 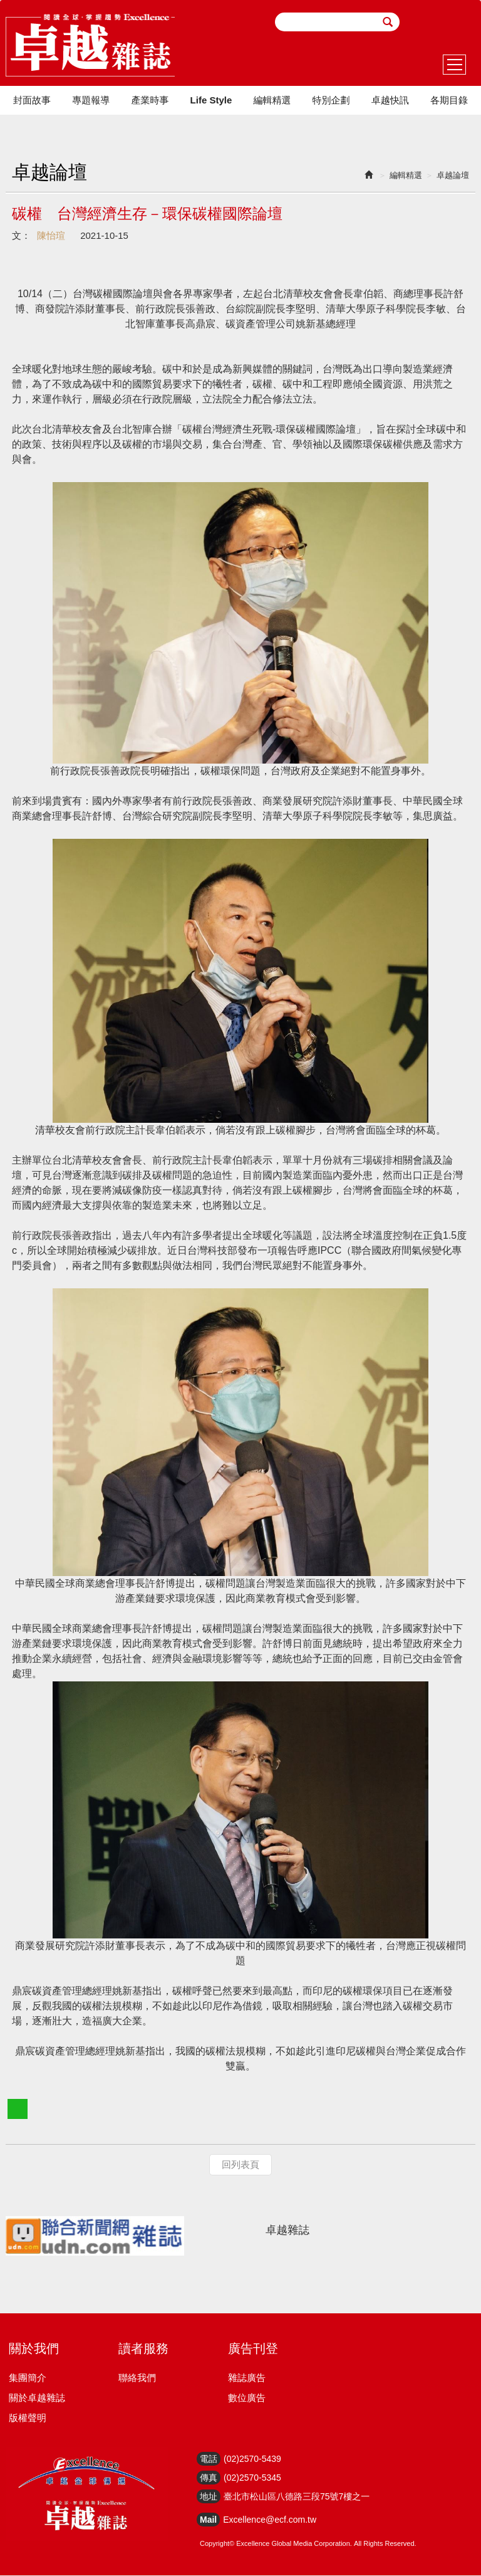 What do you see at coordinates (32, 100) in the screenshot?
I see `封面故事` at bounding box center [32, 100].